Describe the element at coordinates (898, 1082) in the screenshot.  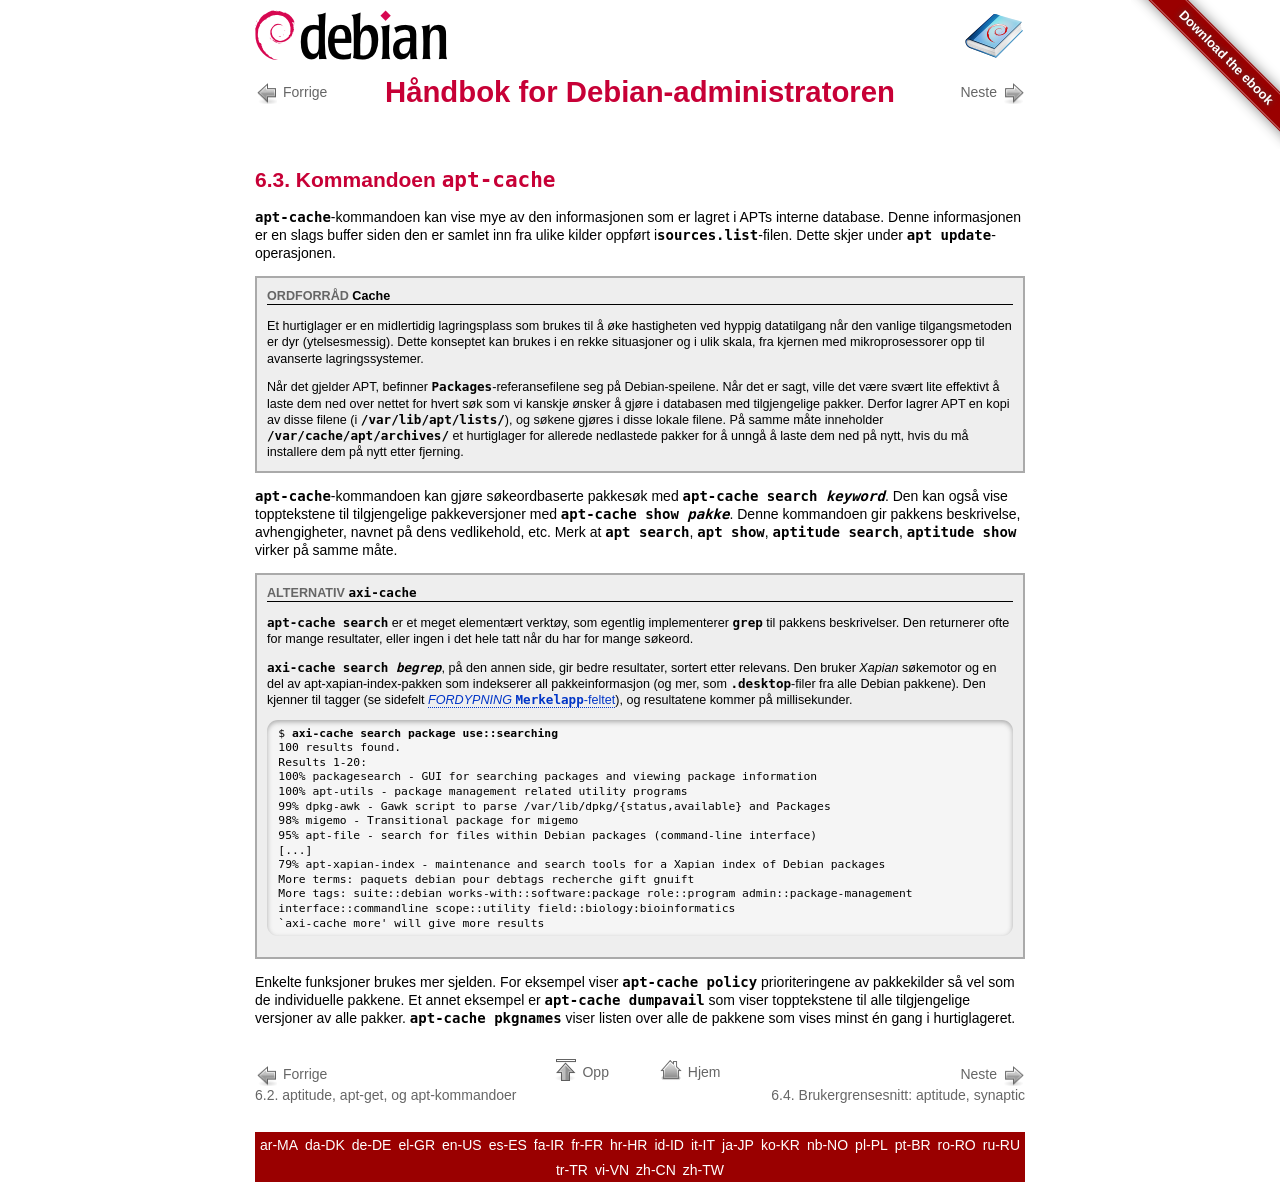
I see `6.4. Brukergrensesnitt: aptitude, synaptic` at that location.